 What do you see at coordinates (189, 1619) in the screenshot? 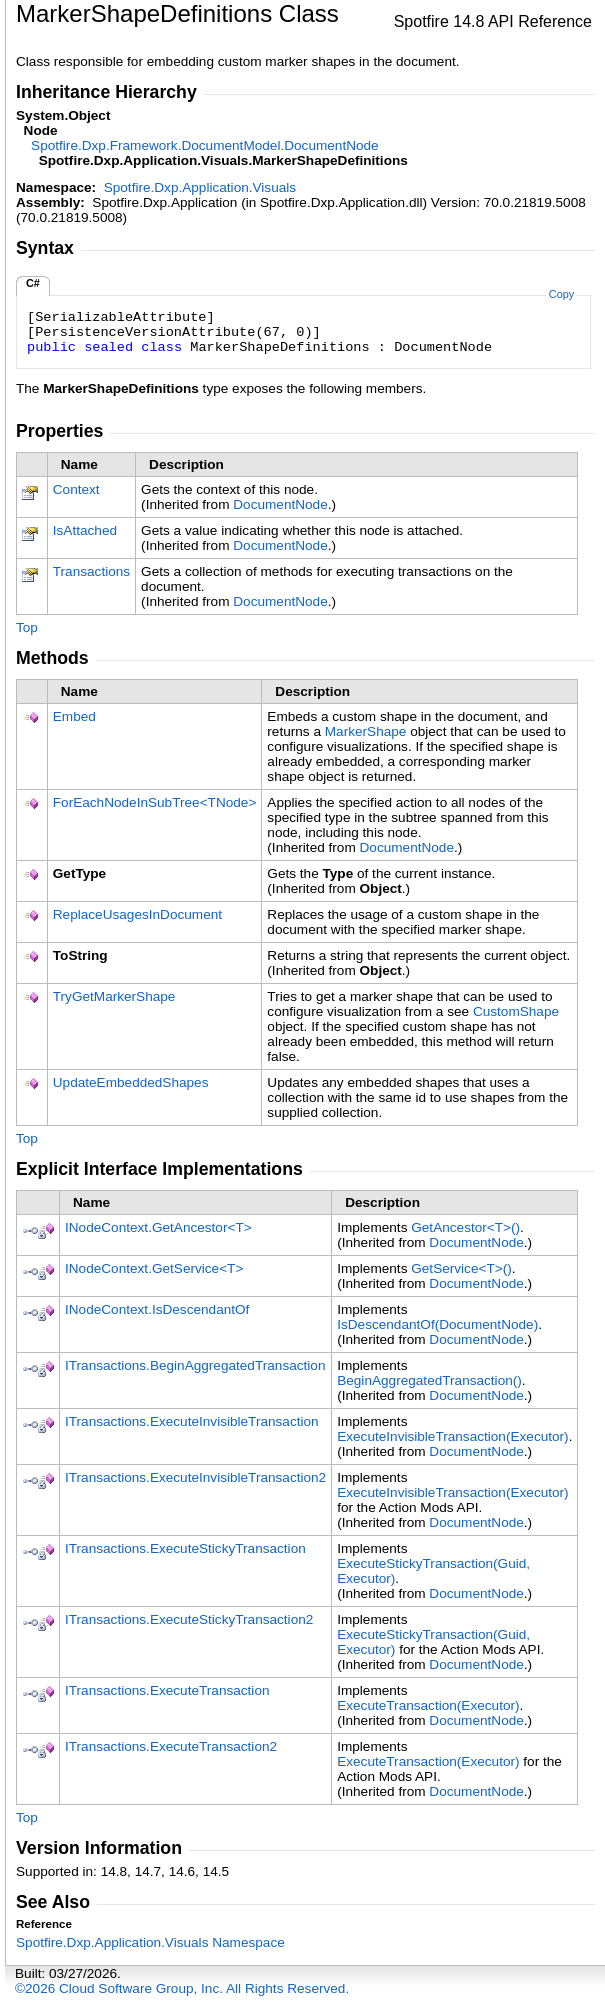
I see `ITransactionsExecuteStickyTransaction2` at bounding box center [189, 1619].